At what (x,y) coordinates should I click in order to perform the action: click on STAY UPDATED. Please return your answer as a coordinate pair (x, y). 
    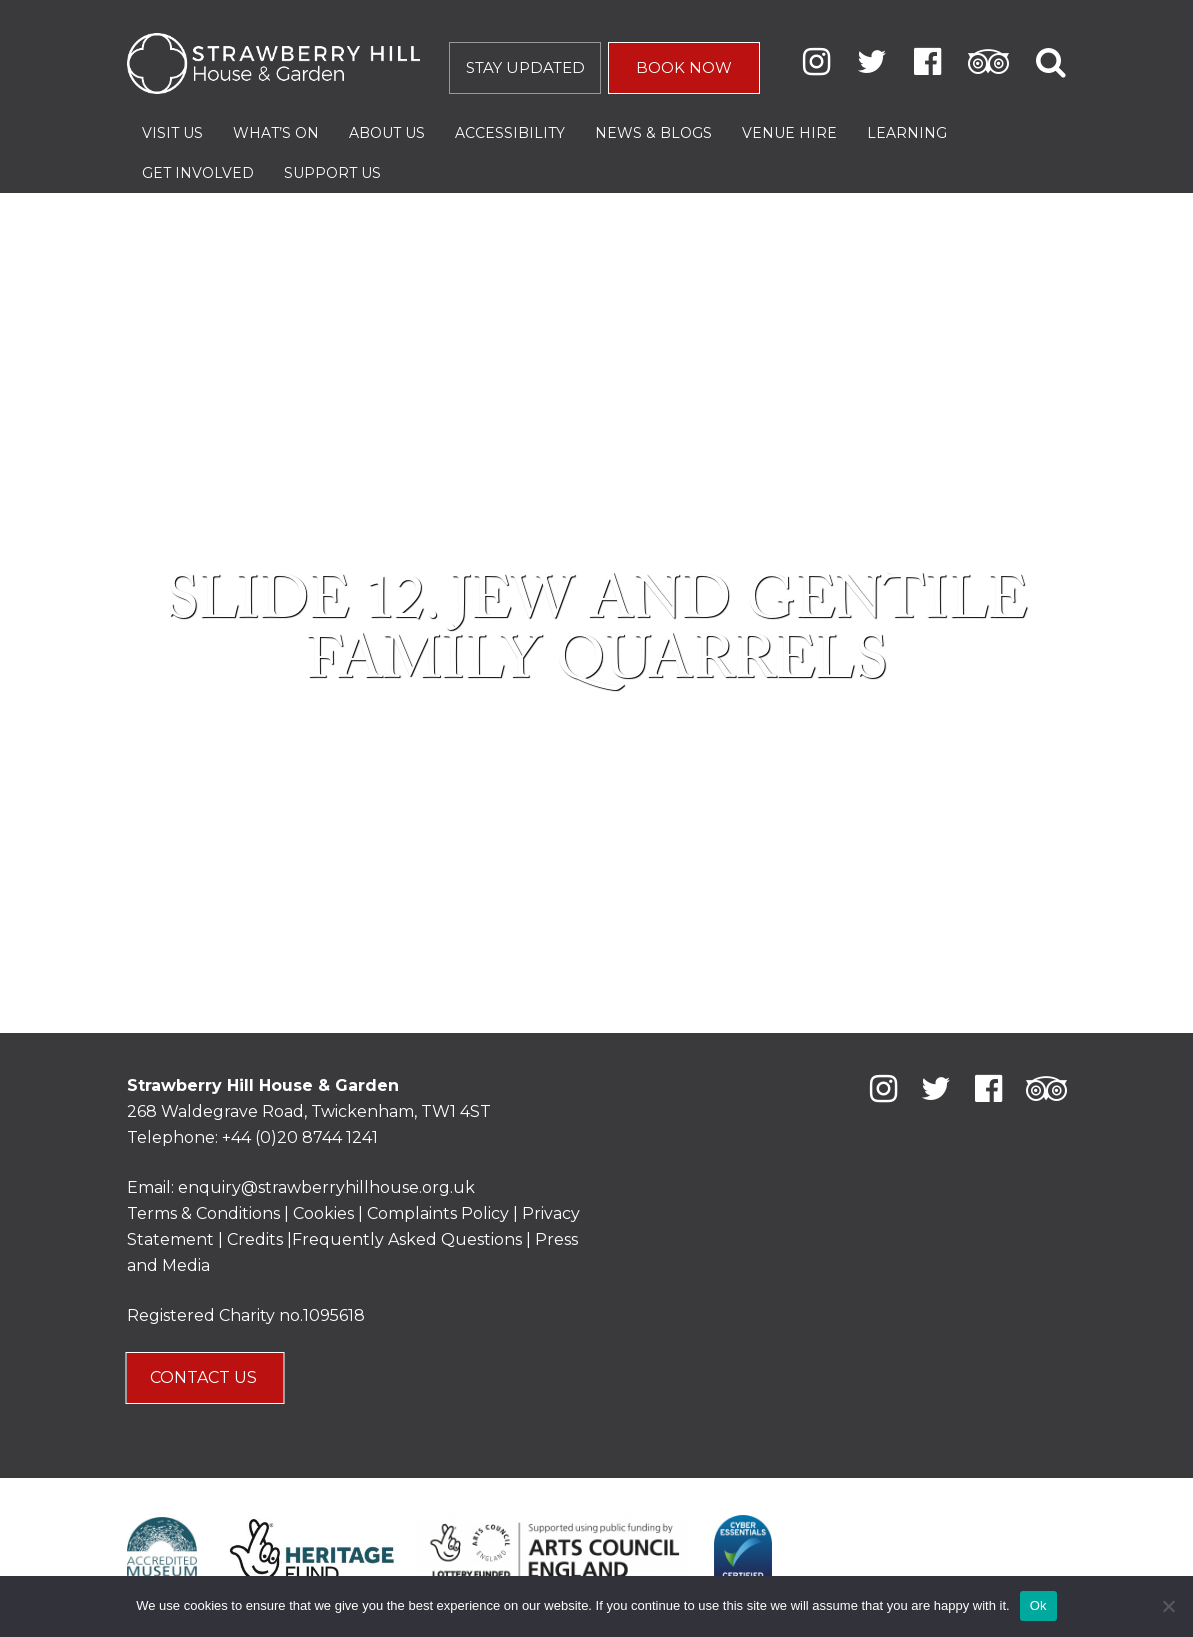
    Looking at the image, I should click on (525, 67).